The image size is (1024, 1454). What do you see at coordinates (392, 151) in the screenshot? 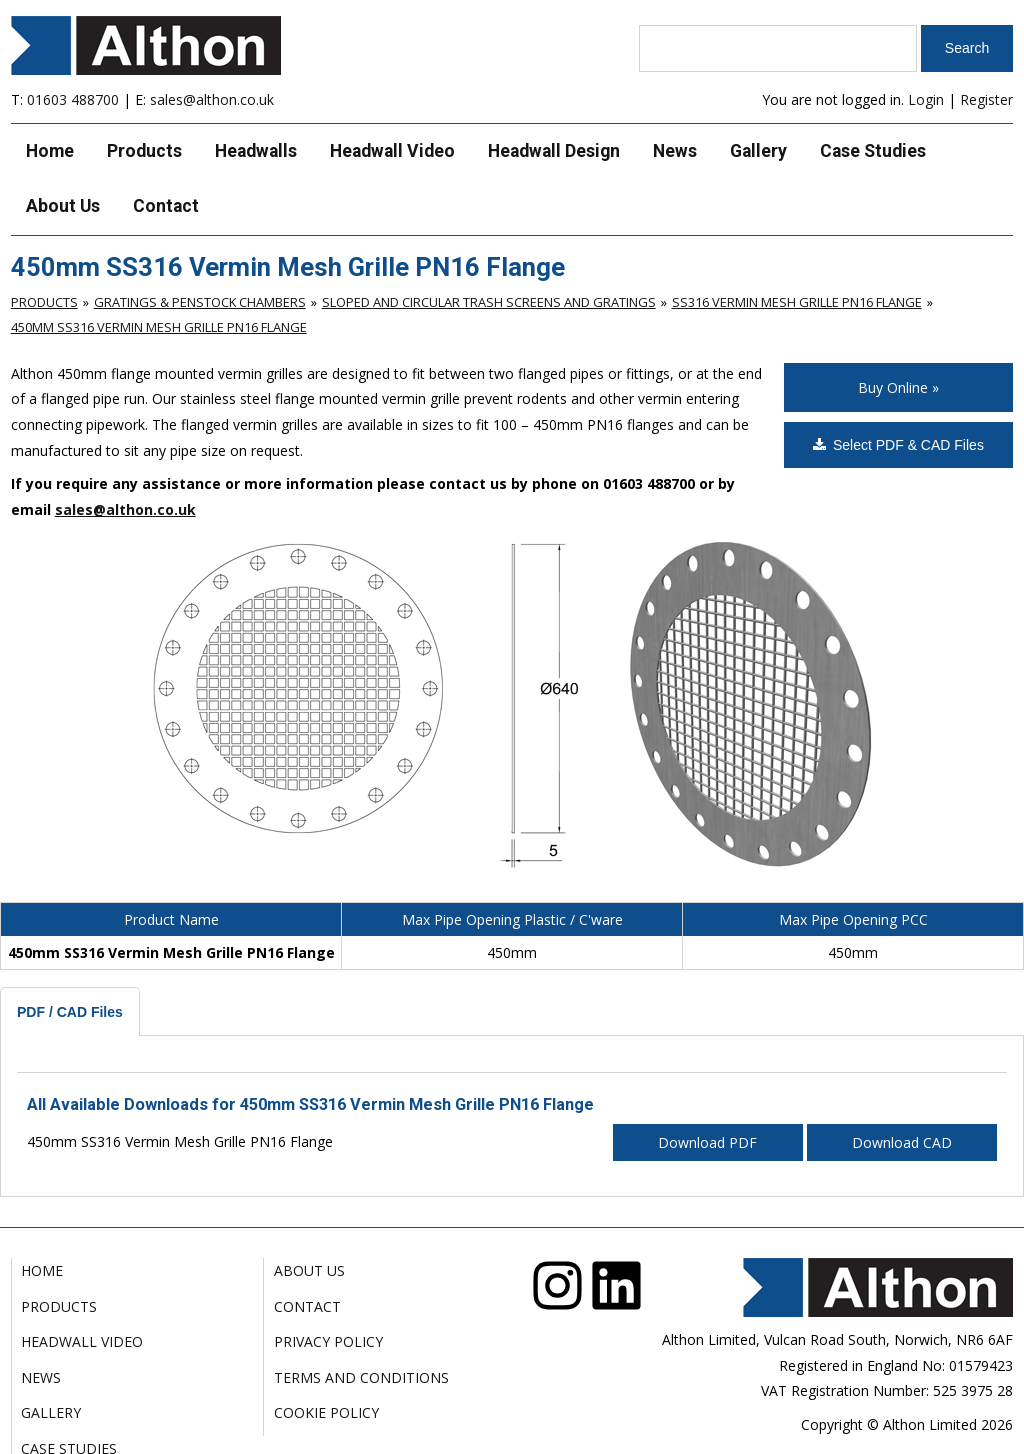
I see `Headwall Video` at bounding box center [392, 151].